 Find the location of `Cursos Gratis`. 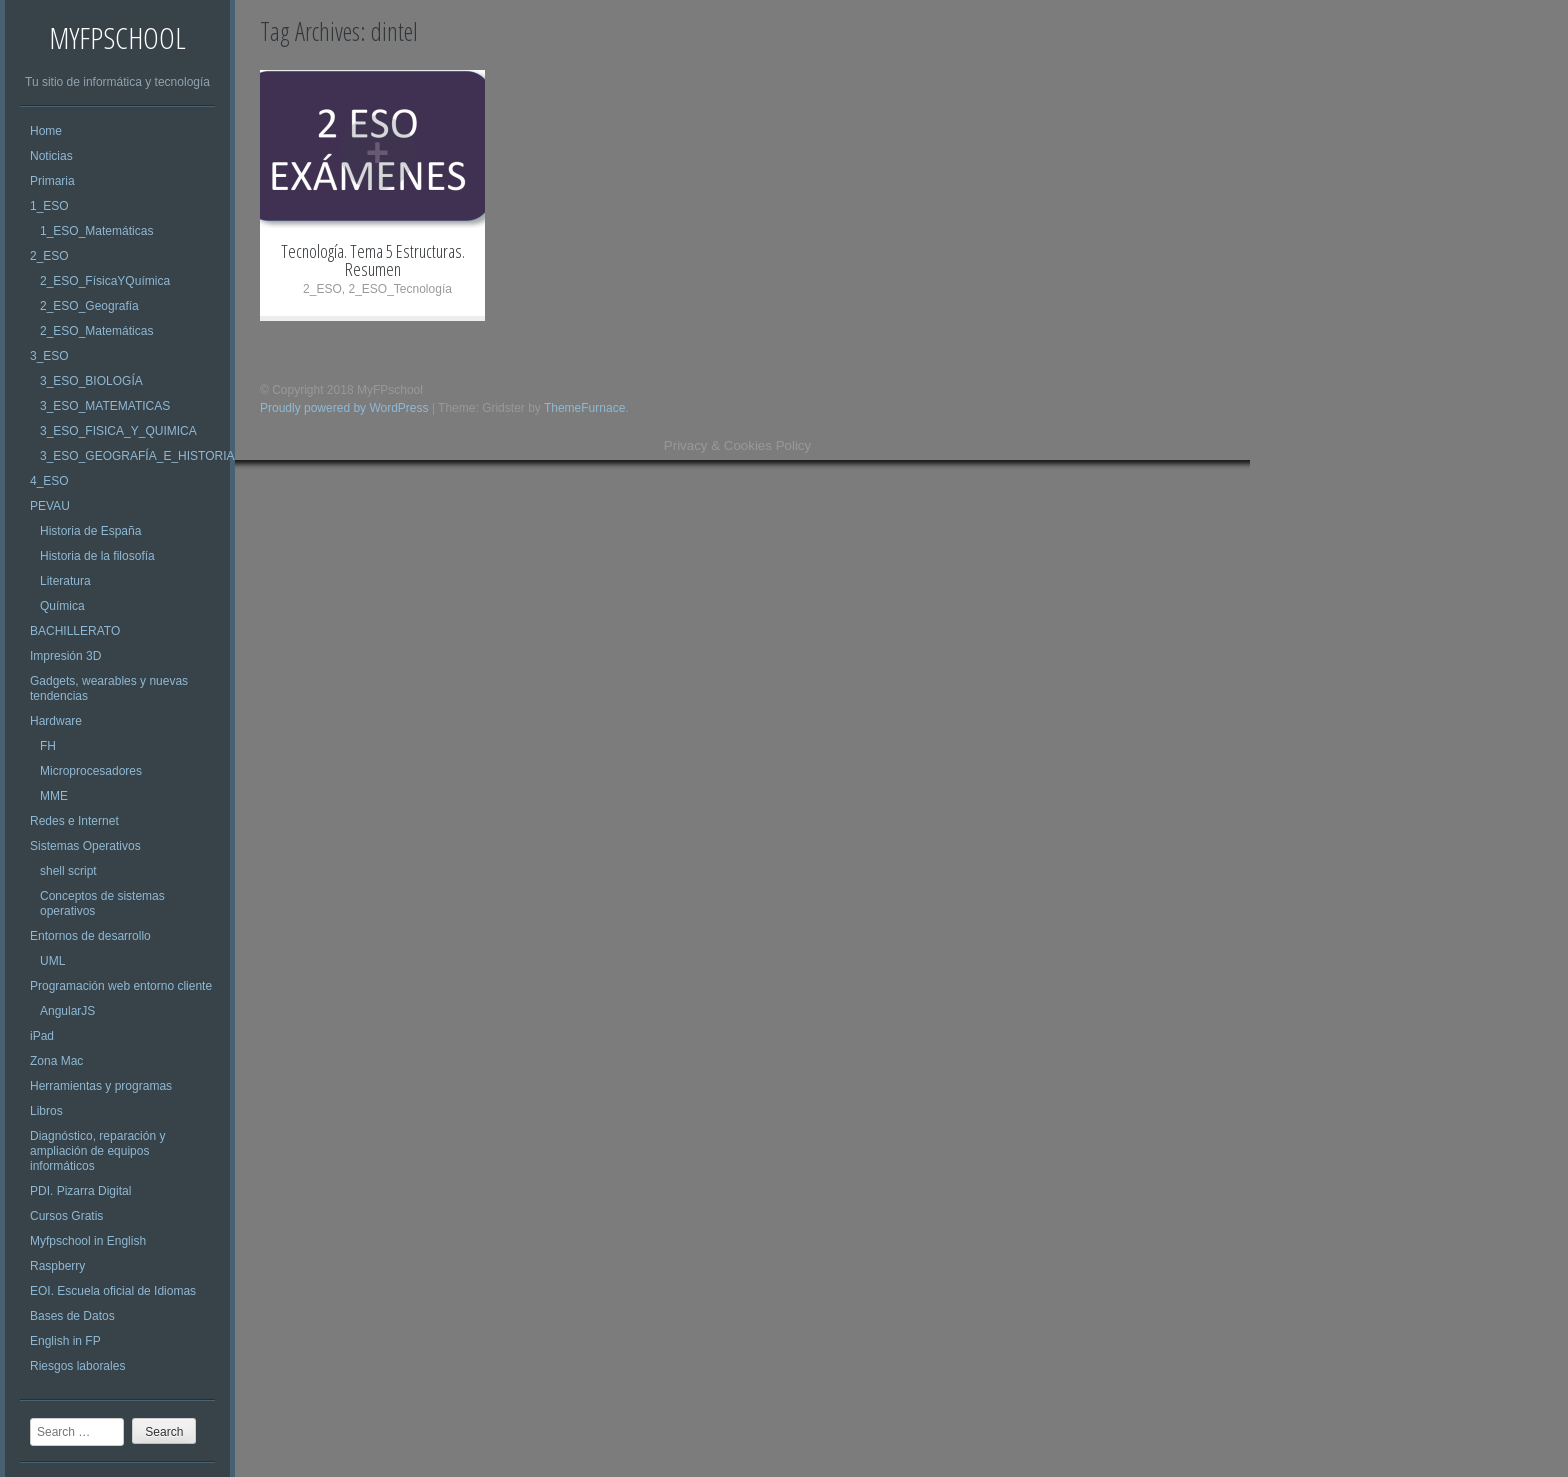

Cursos Gratis is located at coordinates (66, 1216).